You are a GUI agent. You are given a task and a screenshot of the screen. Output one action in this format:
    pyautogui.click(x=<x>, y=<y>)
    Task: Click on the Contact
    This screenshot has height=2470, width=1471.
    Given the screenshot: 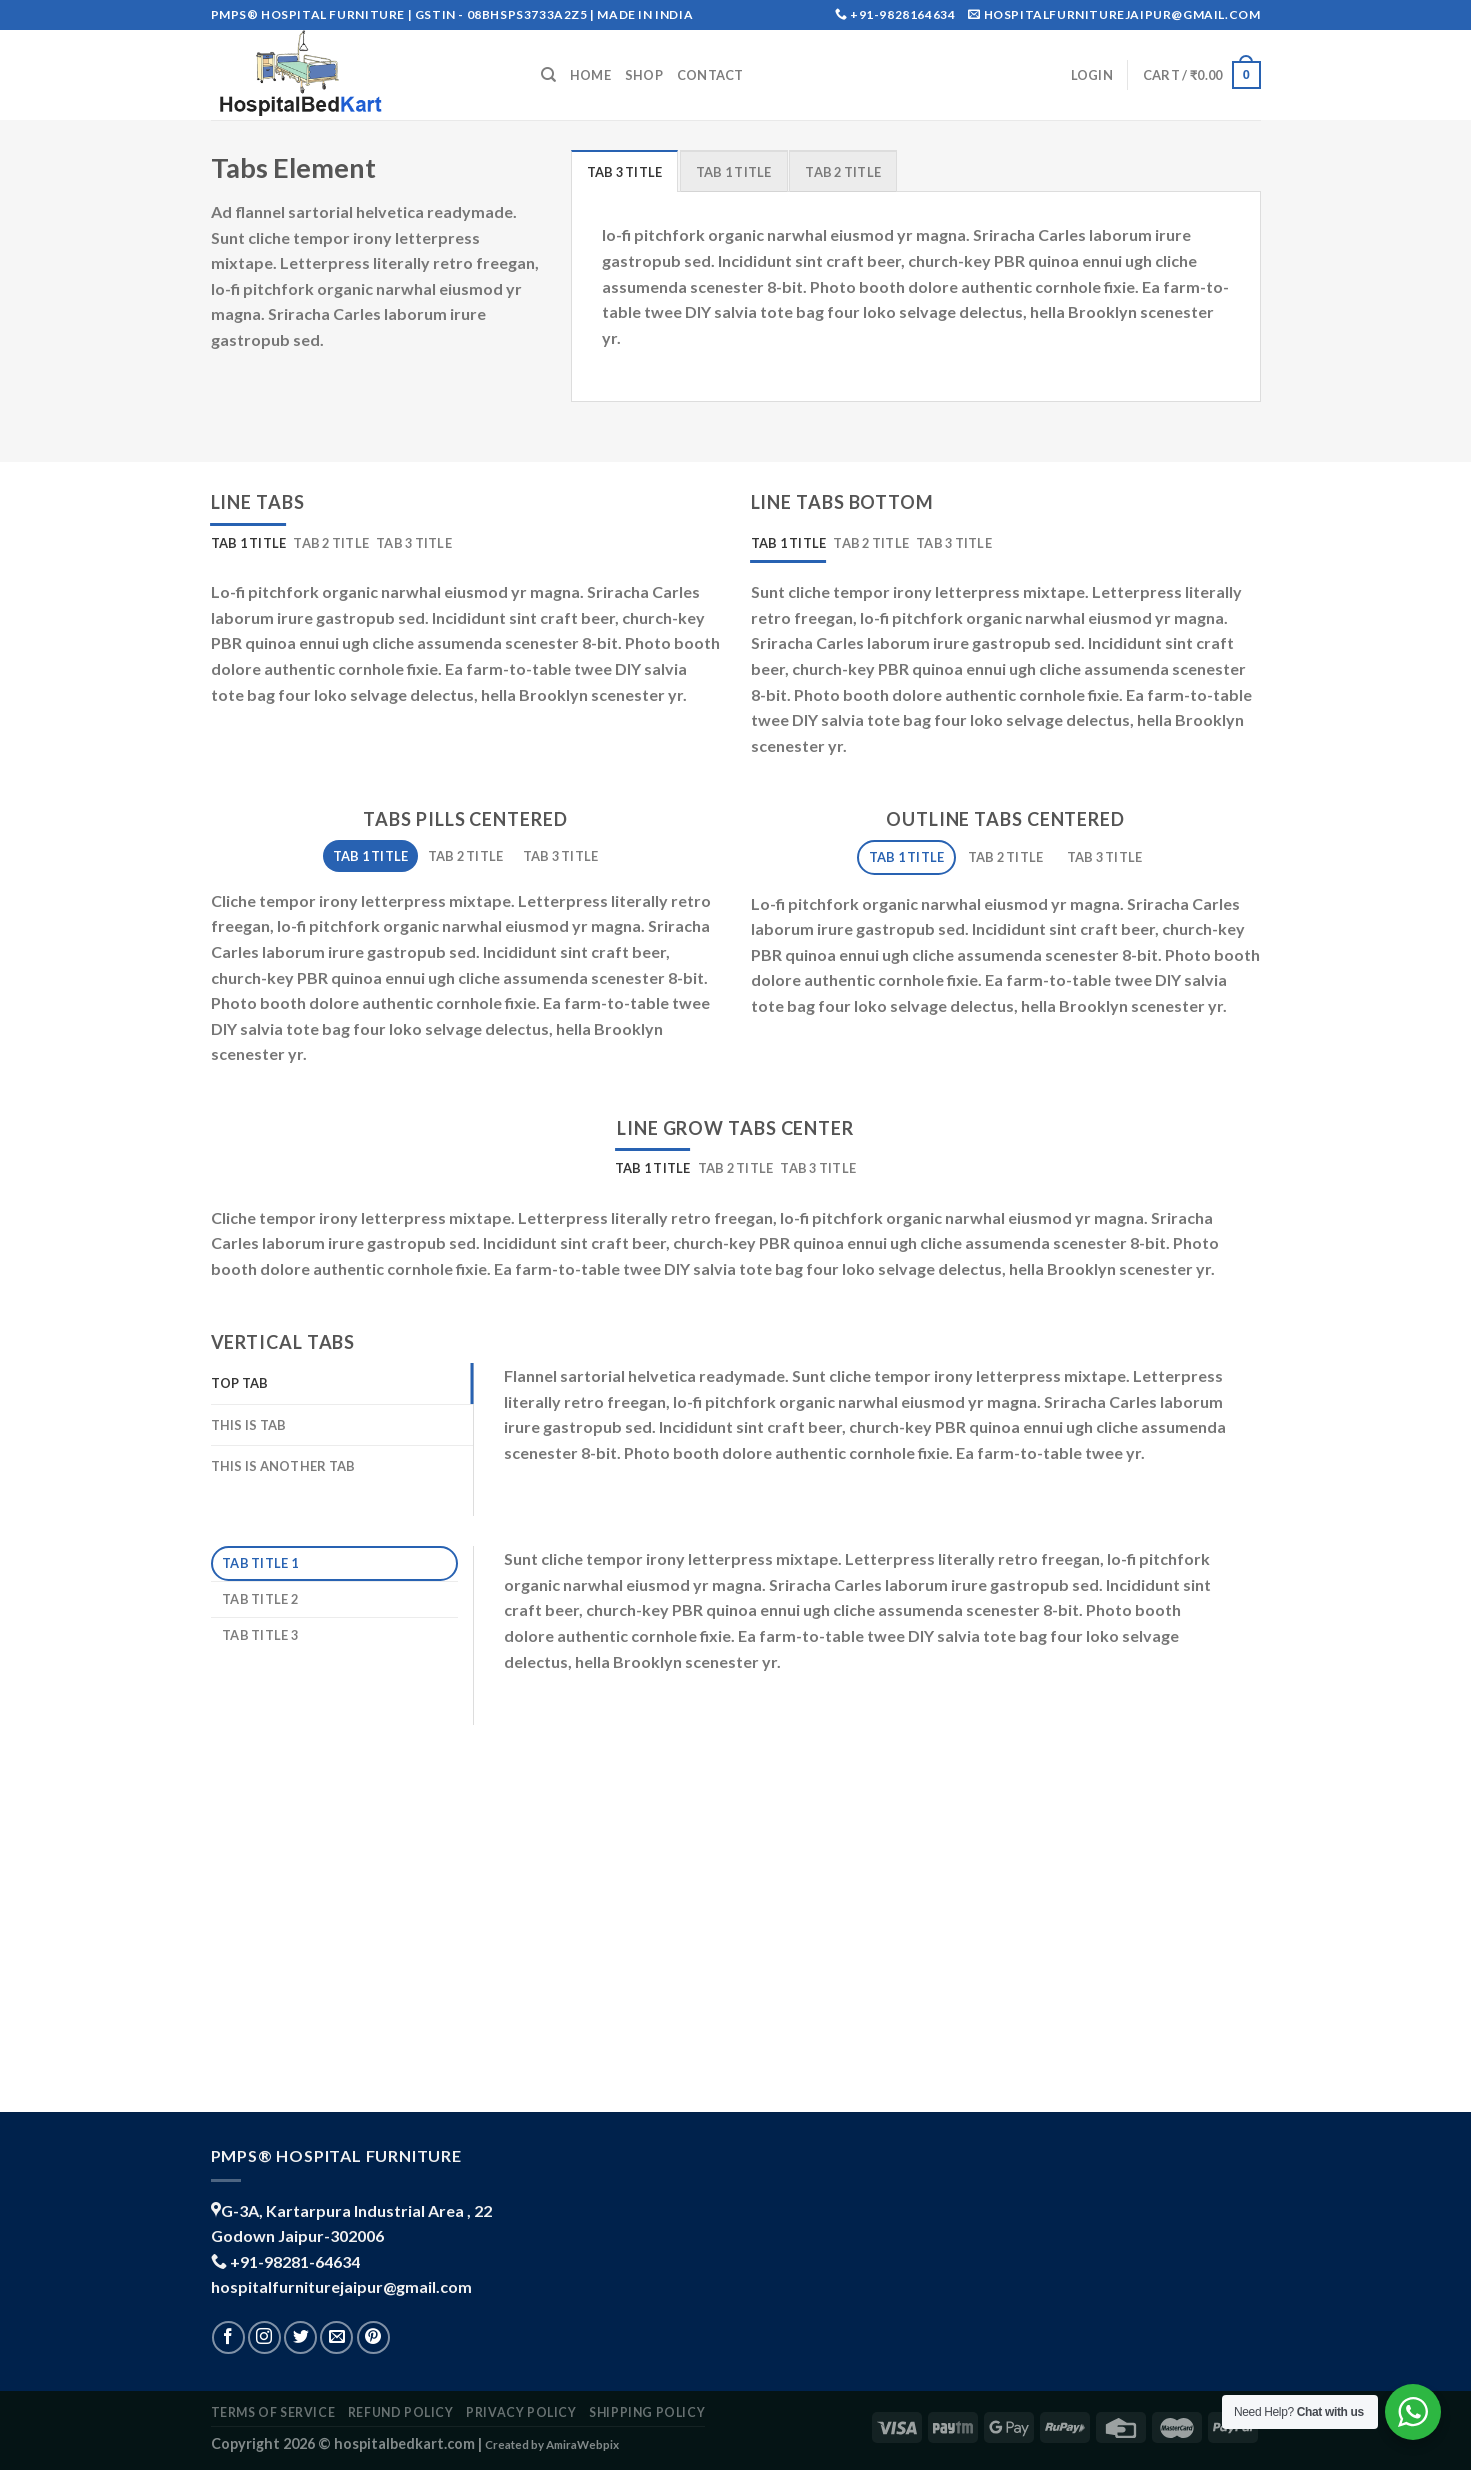 What is the action you would take?
    pyautogui.click(x=710, y=75)
    